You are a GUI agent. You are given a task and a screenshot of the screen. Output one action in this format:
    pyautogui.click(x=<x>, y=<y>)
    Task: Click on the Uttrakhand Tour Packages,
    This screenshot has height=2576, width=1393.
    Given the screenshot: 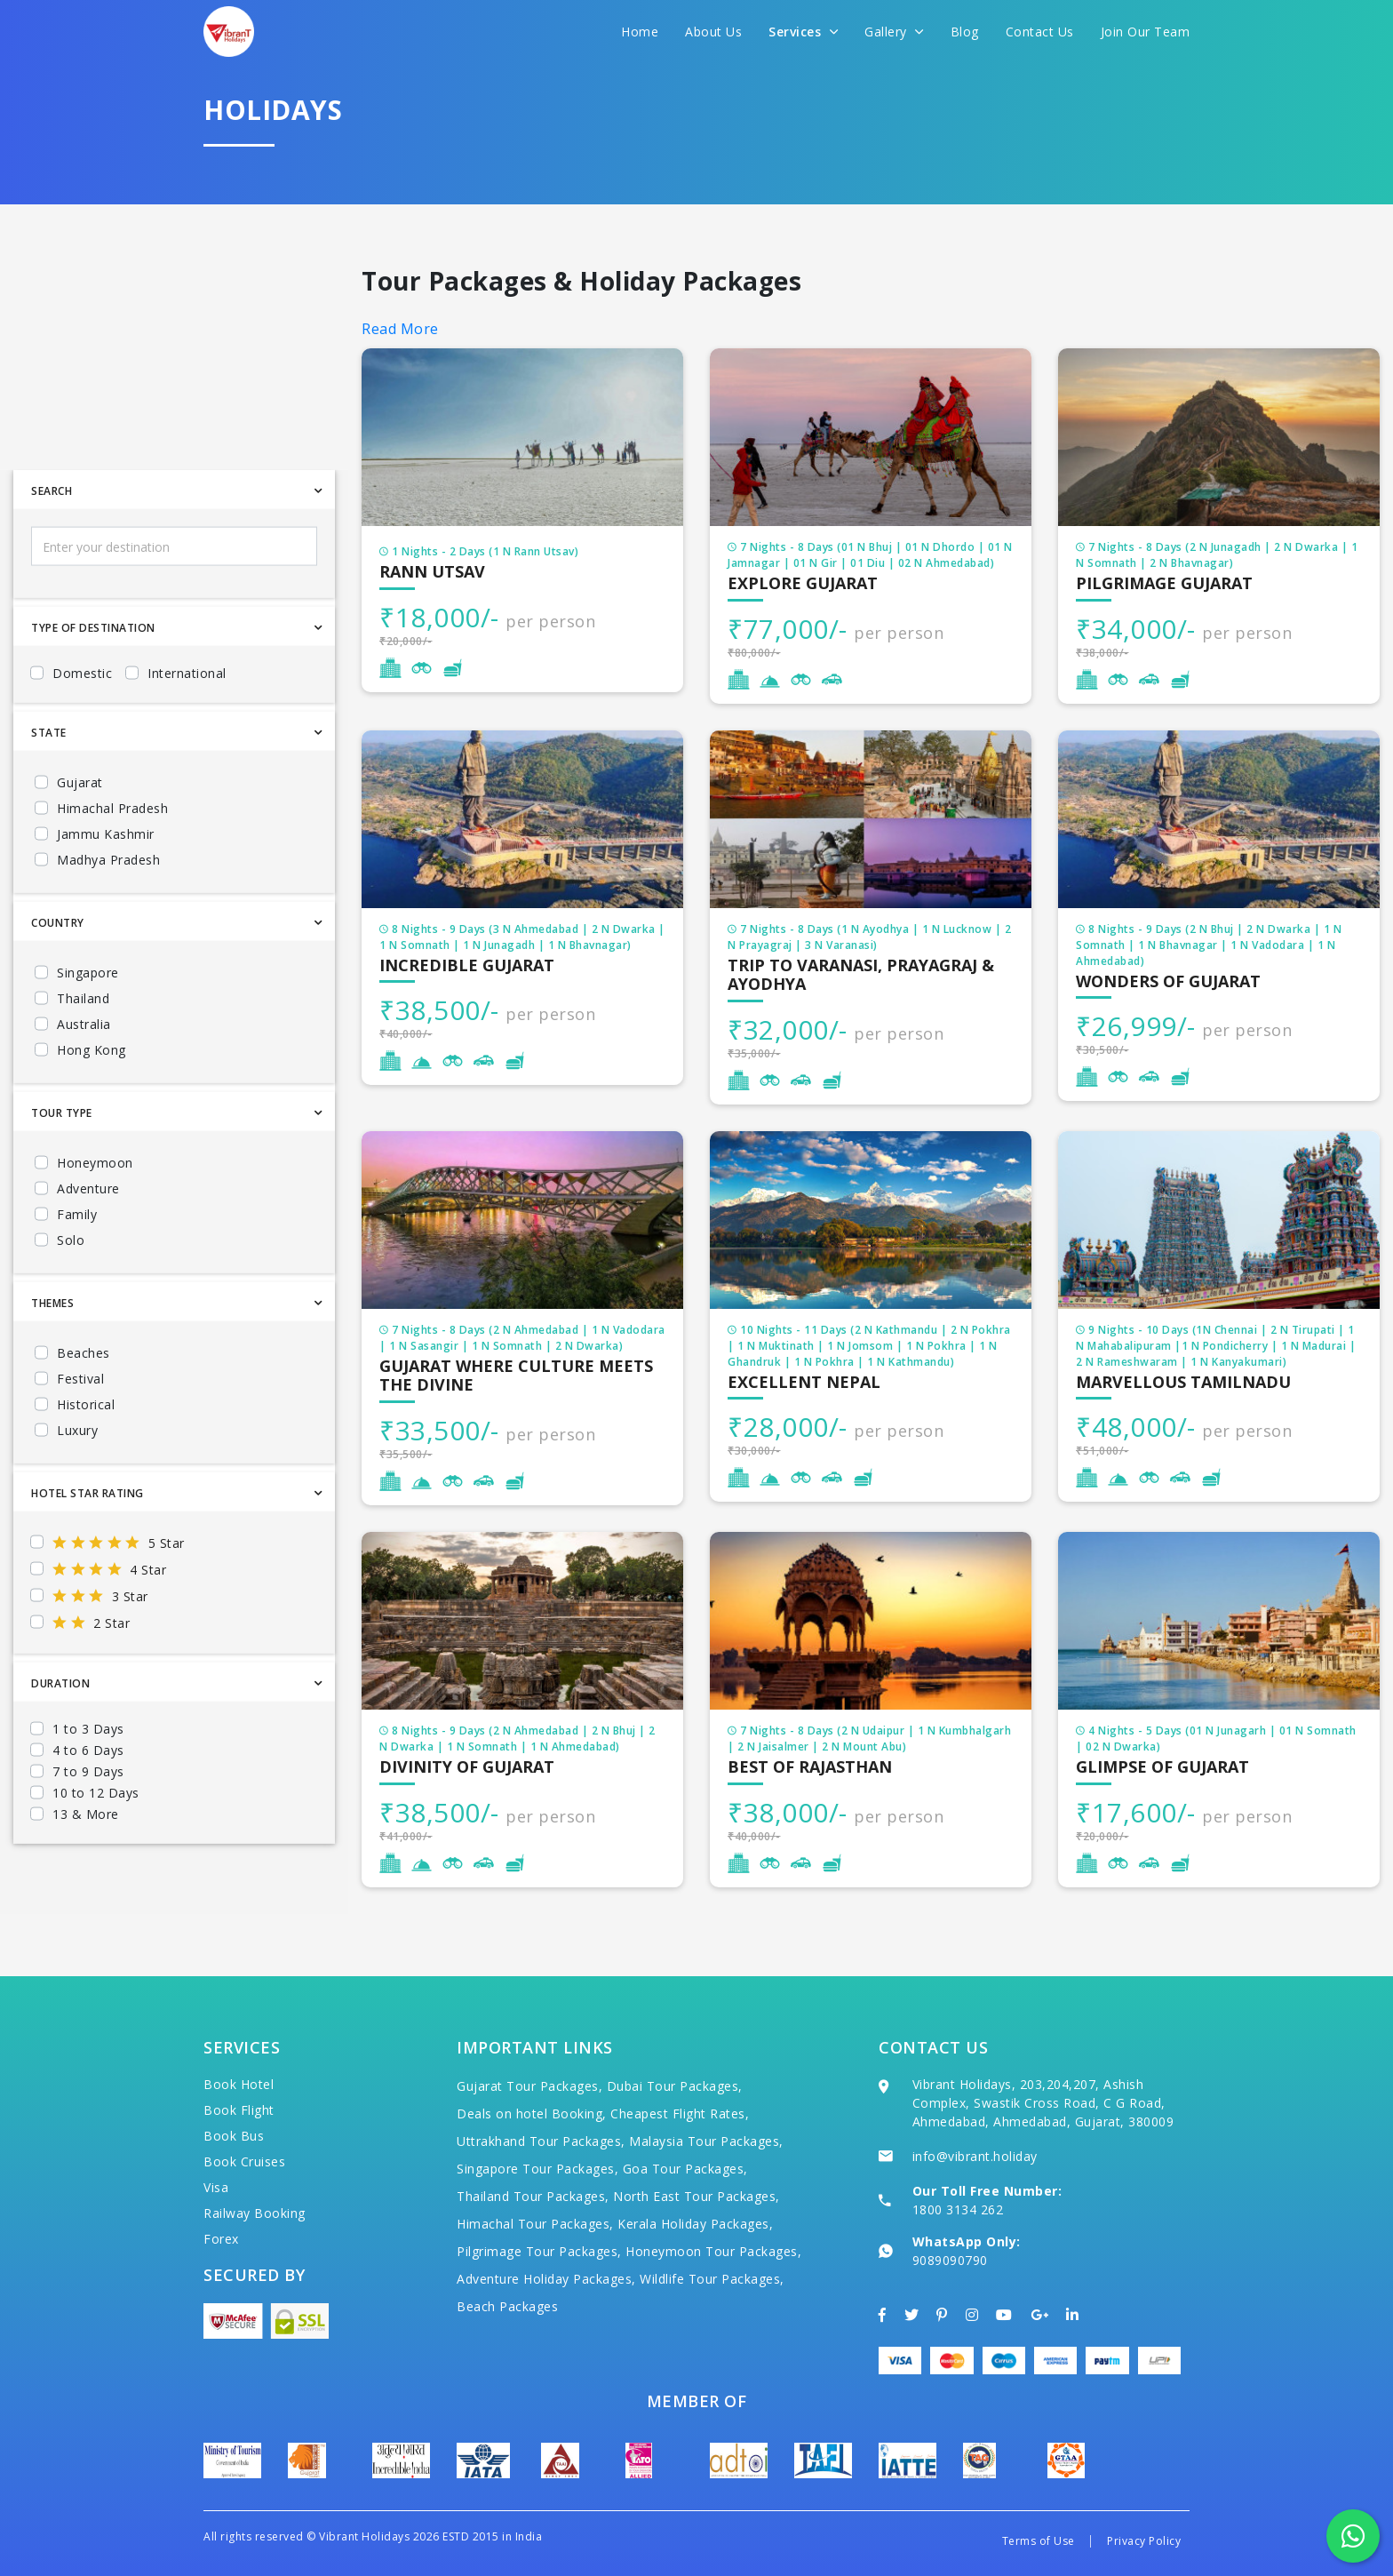 What is the action you would take?
    pyautogui.click(x=541, y=2141)
    